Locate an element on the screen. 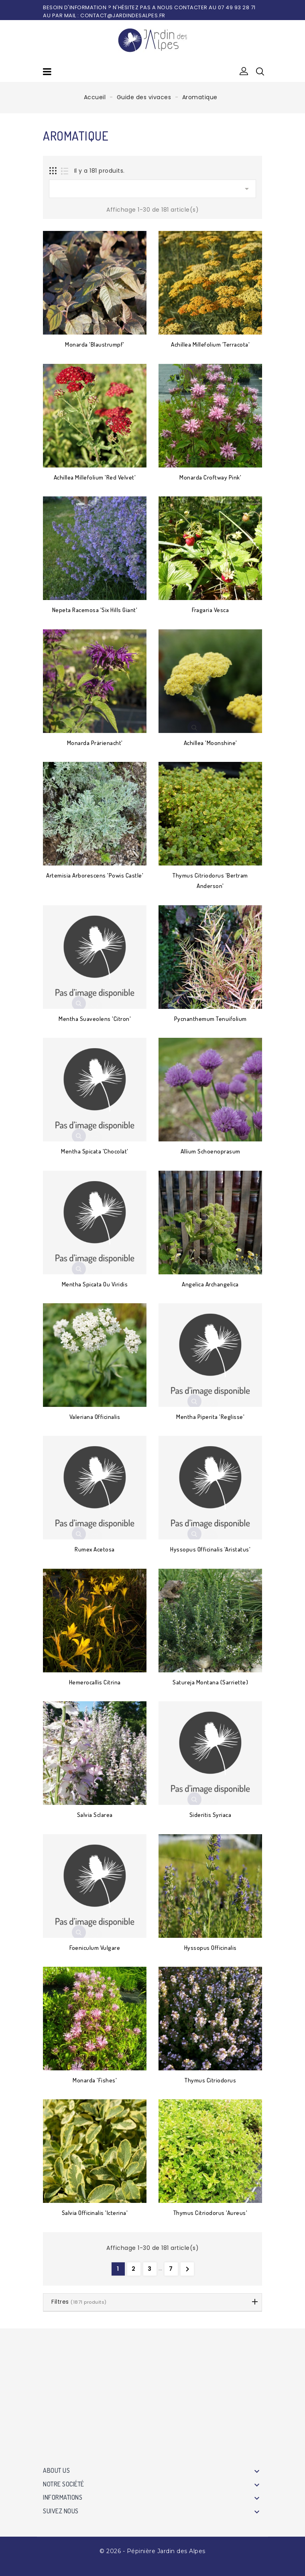 Image resolution: width=305 pixels, height=2576 pixels. Hemerocallis citrina is located at coordinates (95, 1682).